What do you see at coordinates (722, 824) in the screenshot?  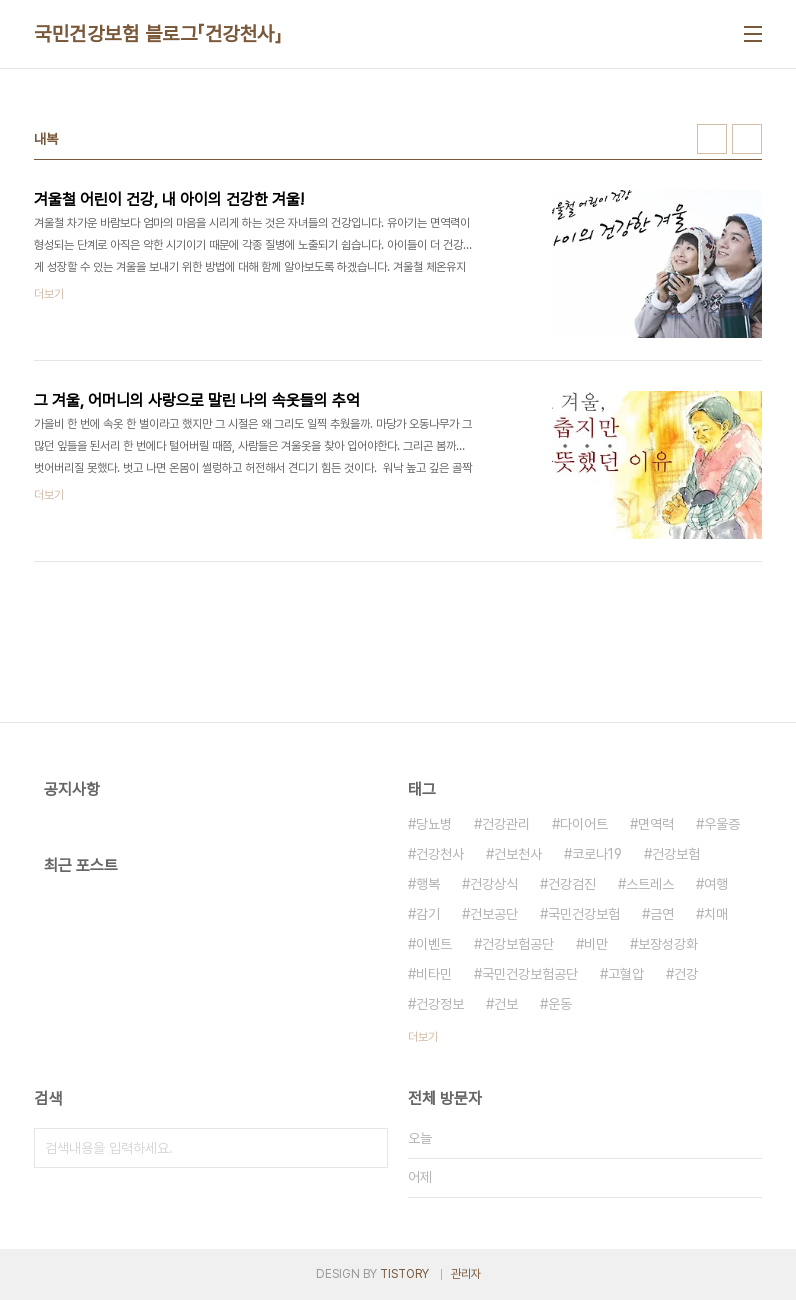 I see `우울증` at bounding box center [722, 824].